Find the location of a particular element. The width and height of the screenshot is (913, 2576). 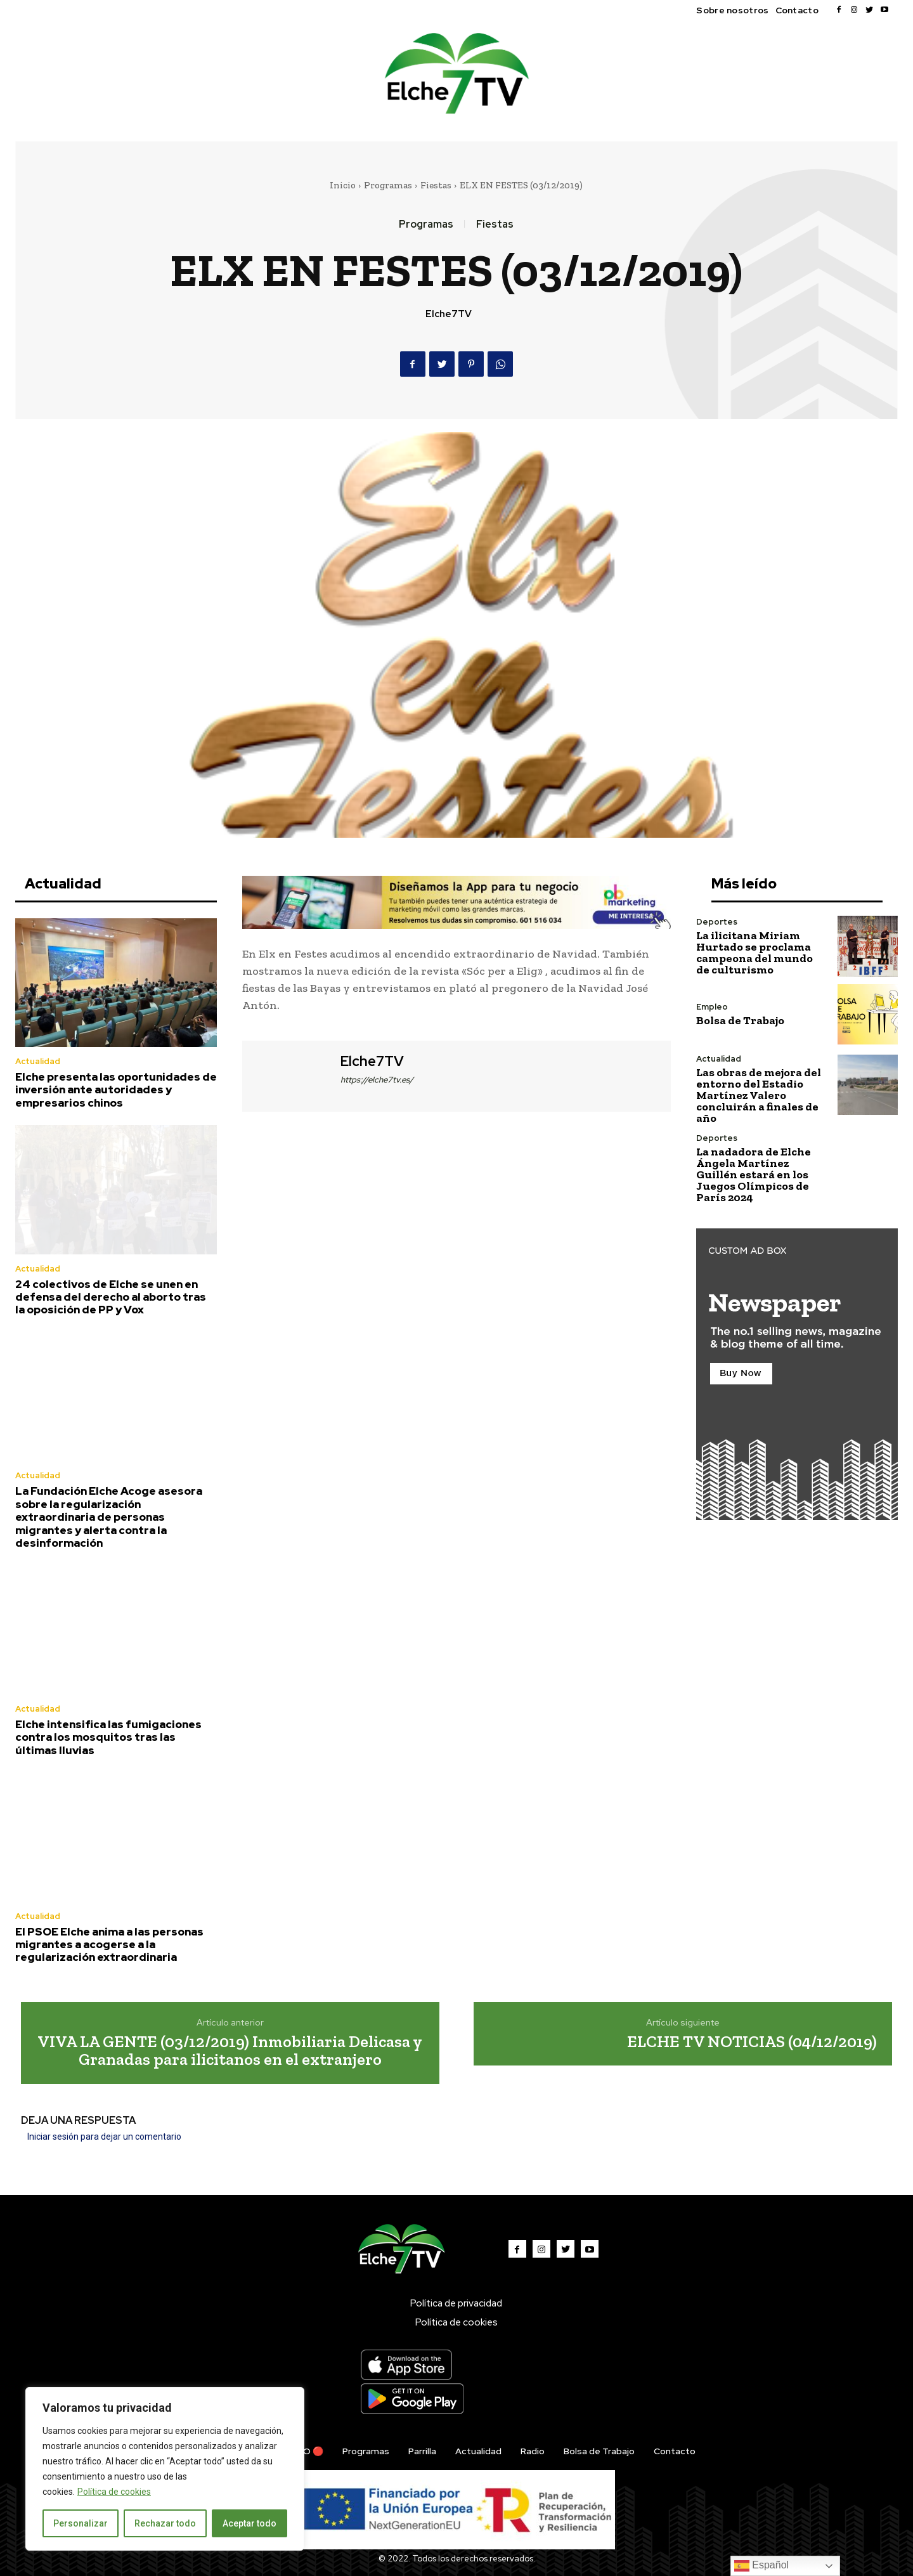

Iniciar sesión para dejar un comentario is located at coordinates (104, 2136).